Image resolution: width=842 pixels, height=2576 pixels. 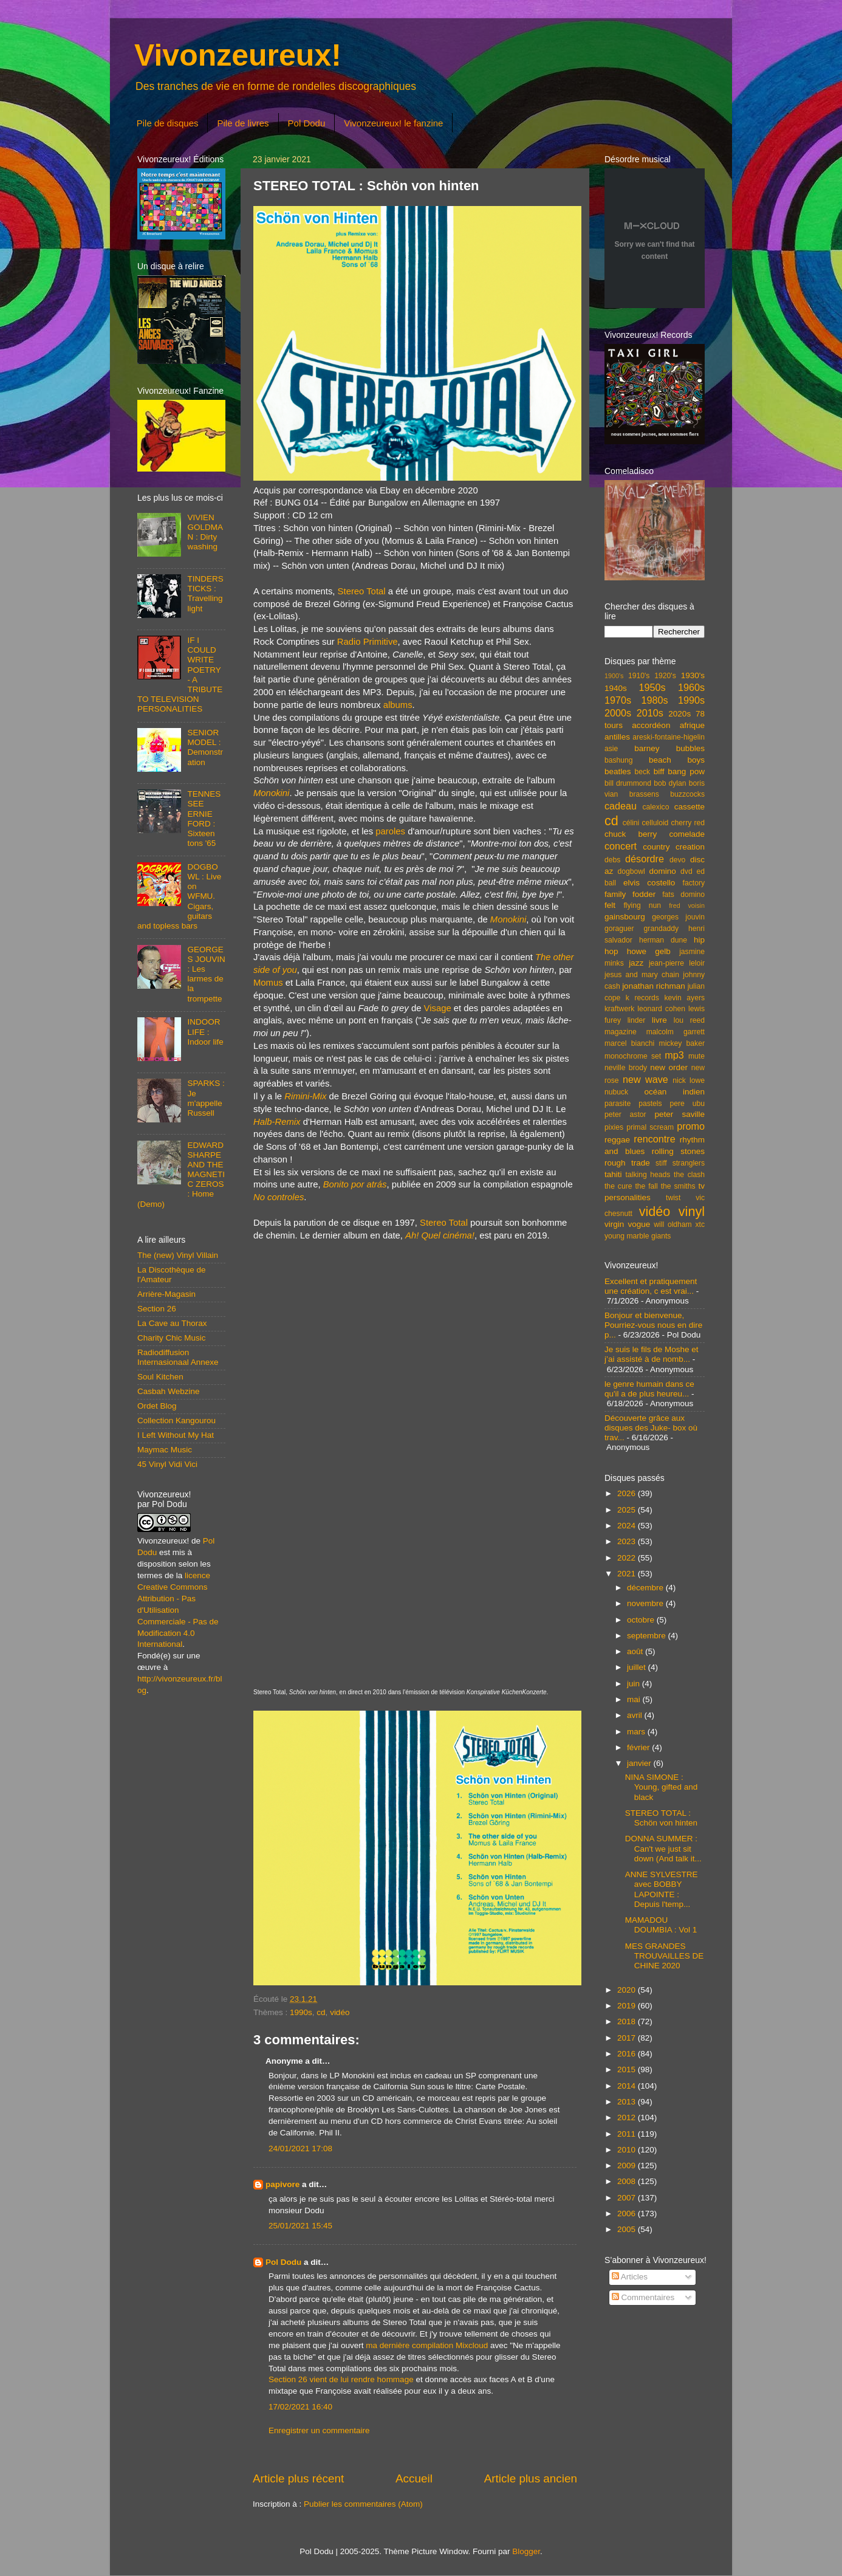 I want to click on Ordet Blog, so click(x=157, y=1405).